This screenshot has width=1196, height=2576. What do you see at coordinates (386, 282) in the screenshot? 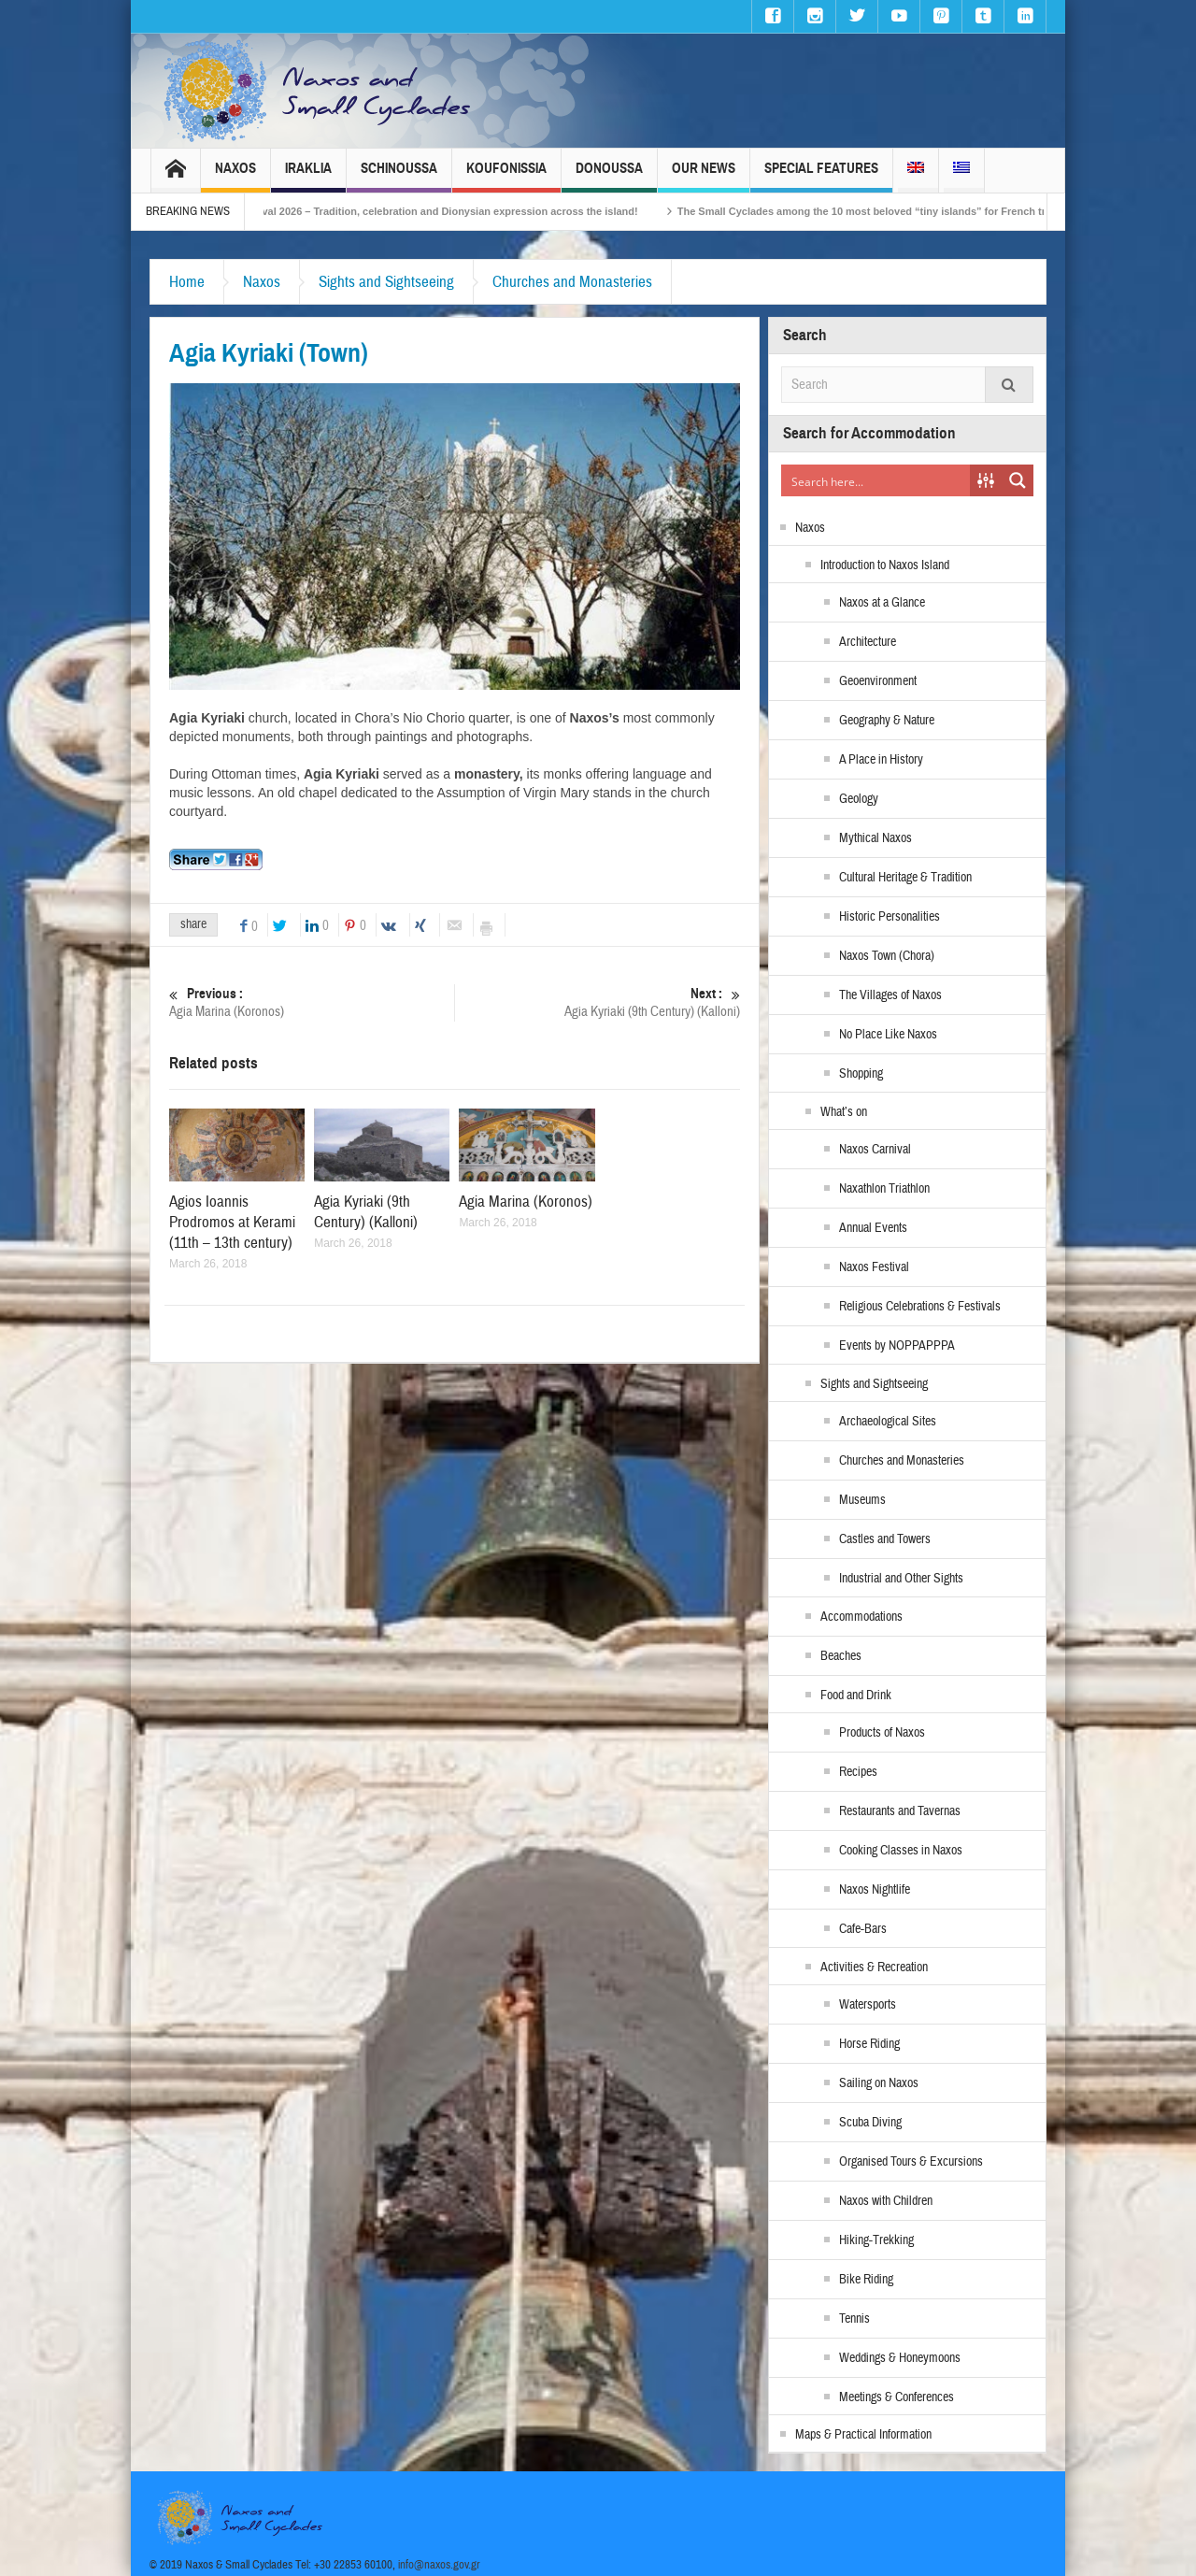
I see `Sights and Sightseeing` at bounding box center [386, 282].